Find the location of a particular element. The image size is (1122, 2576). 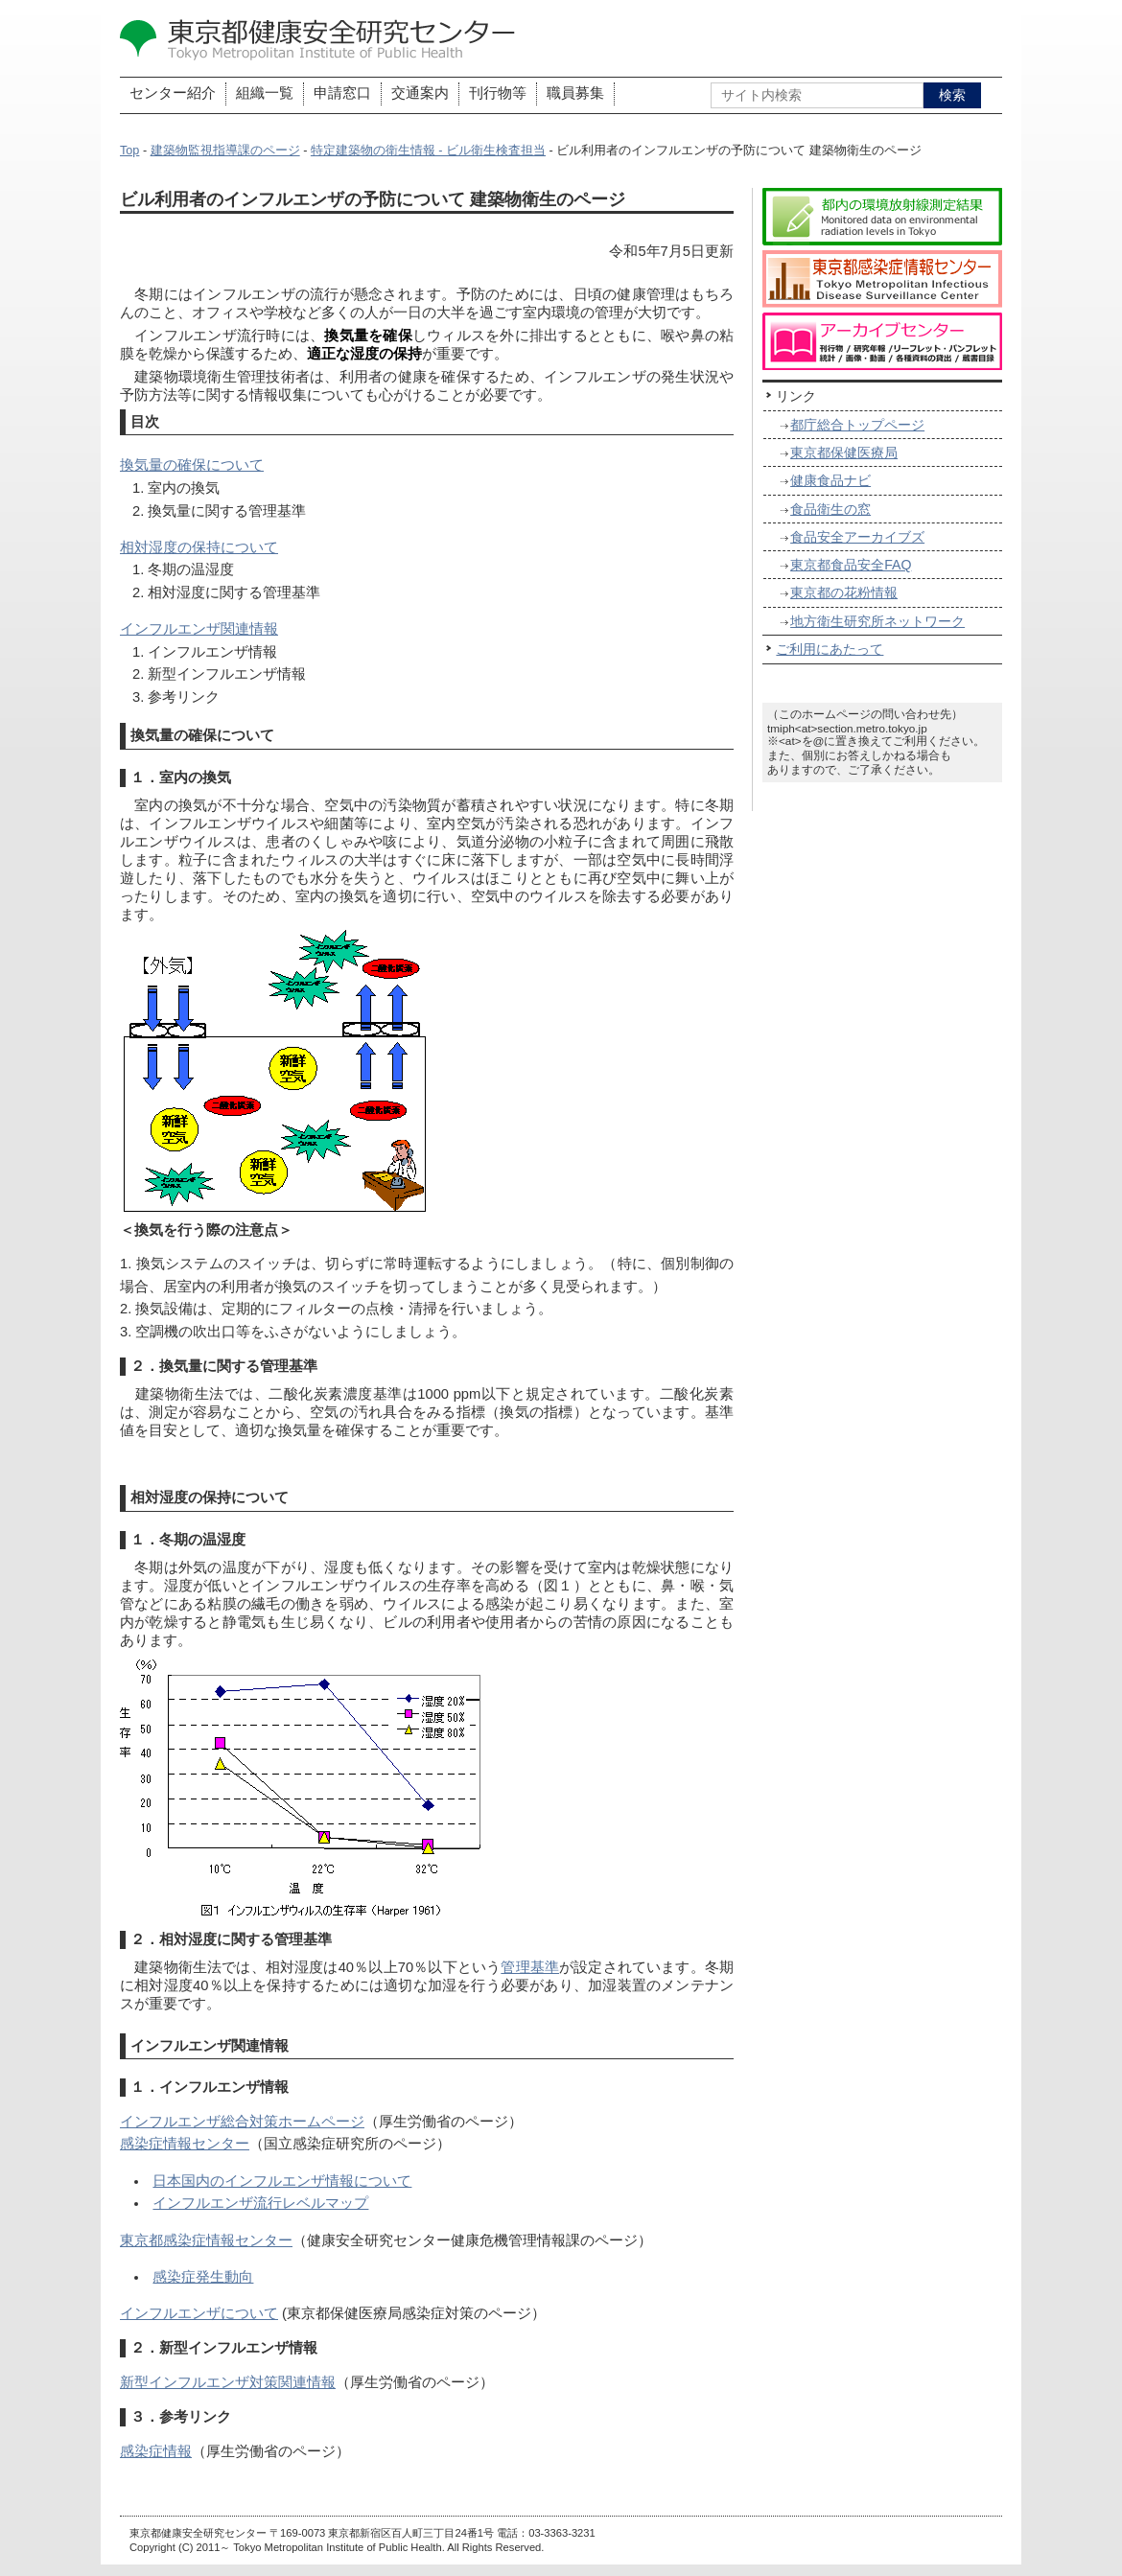

新型インフルエンザ対策関連情報 is located at coordinates (228, 2382).